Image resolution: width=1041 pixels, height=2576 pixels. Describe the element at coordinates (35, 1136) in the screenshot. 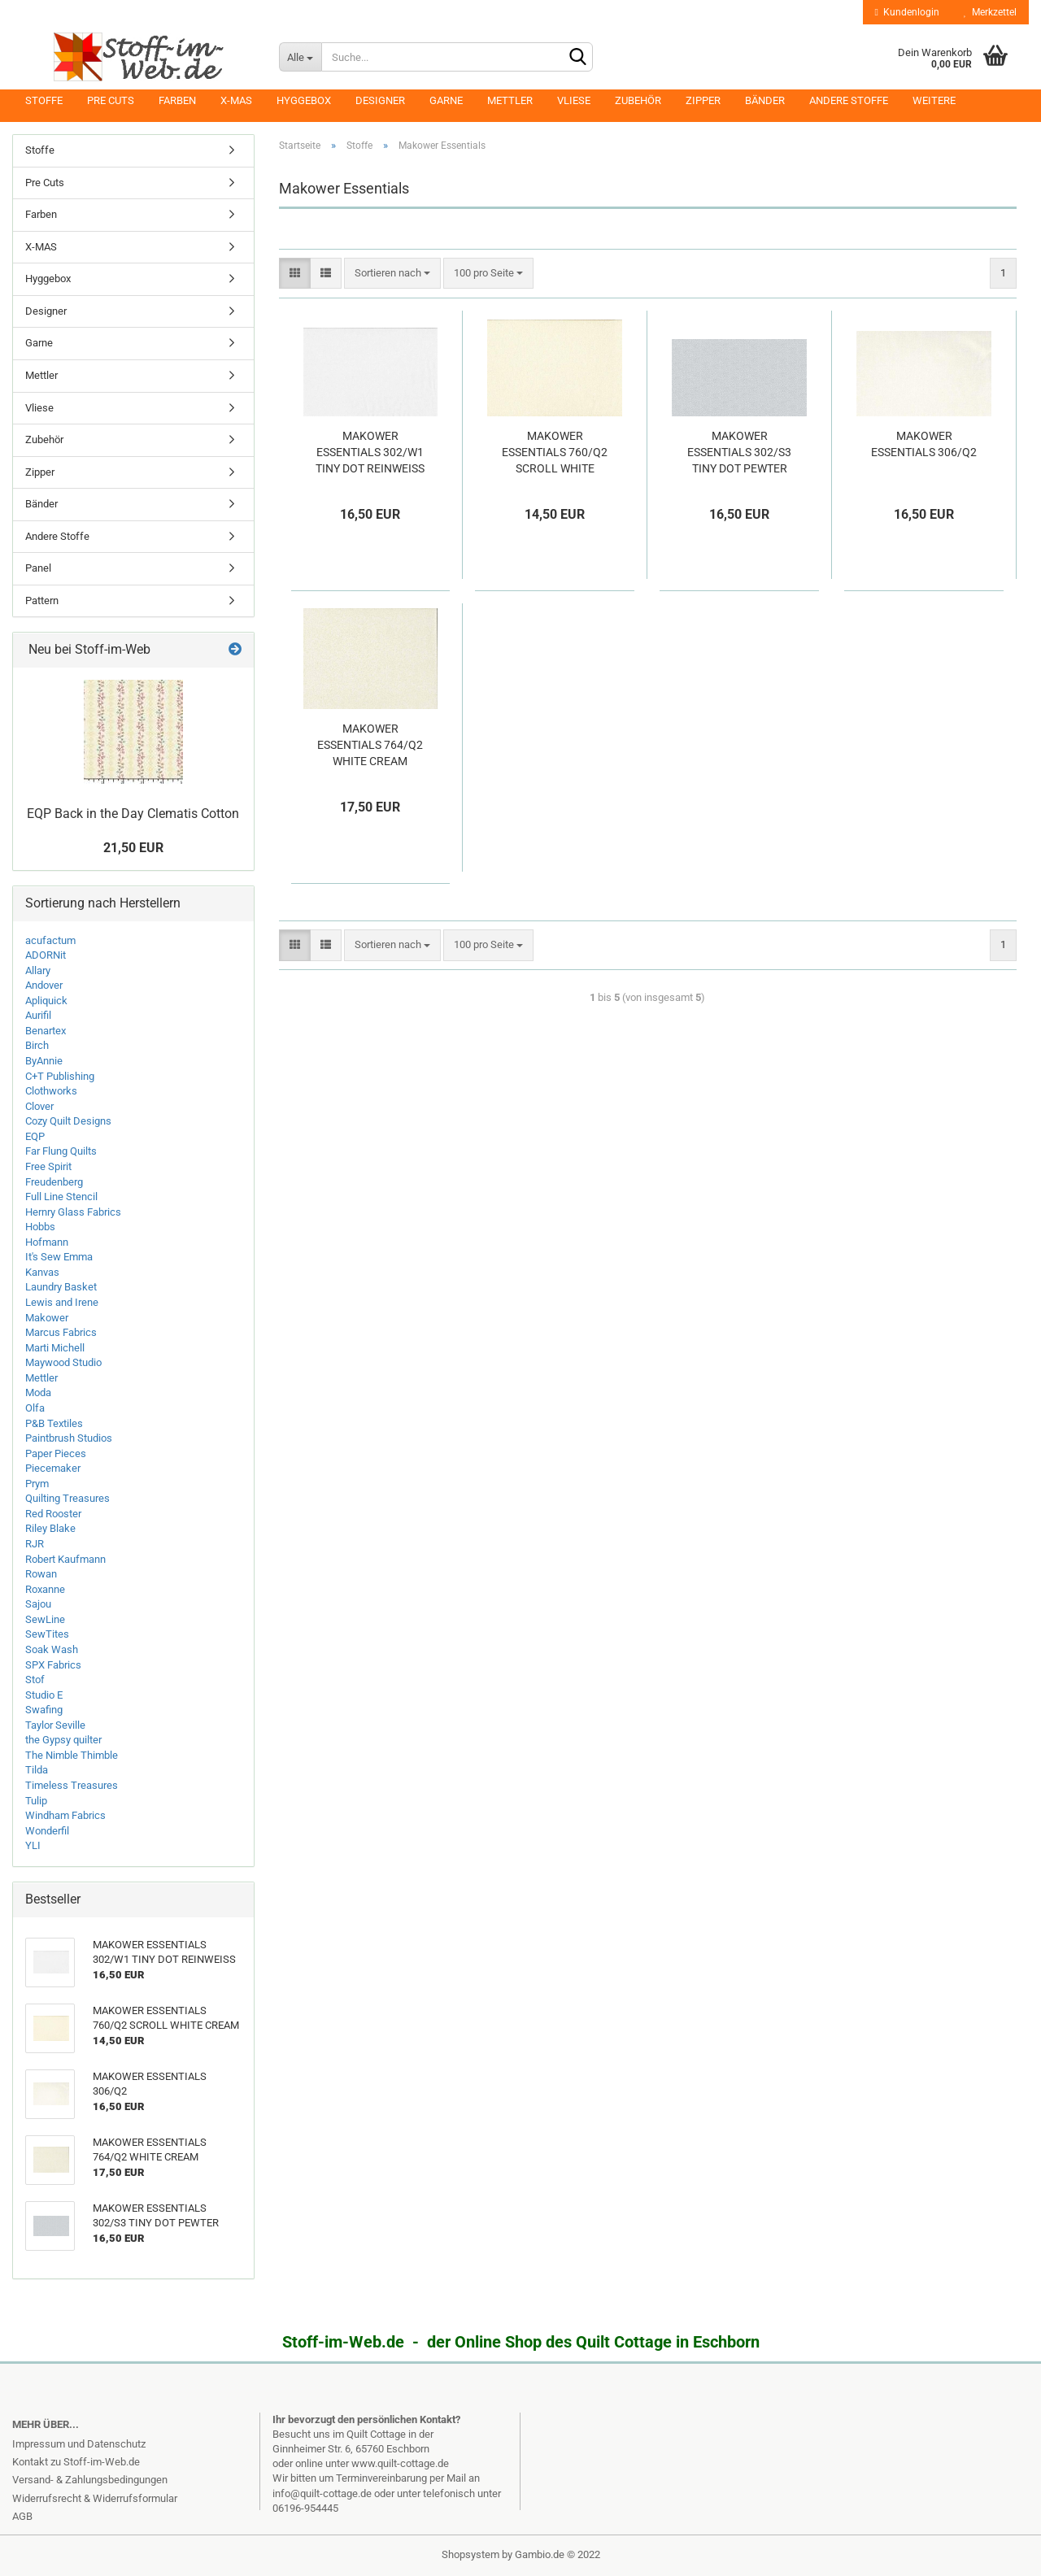

I see `EQP` at that location.